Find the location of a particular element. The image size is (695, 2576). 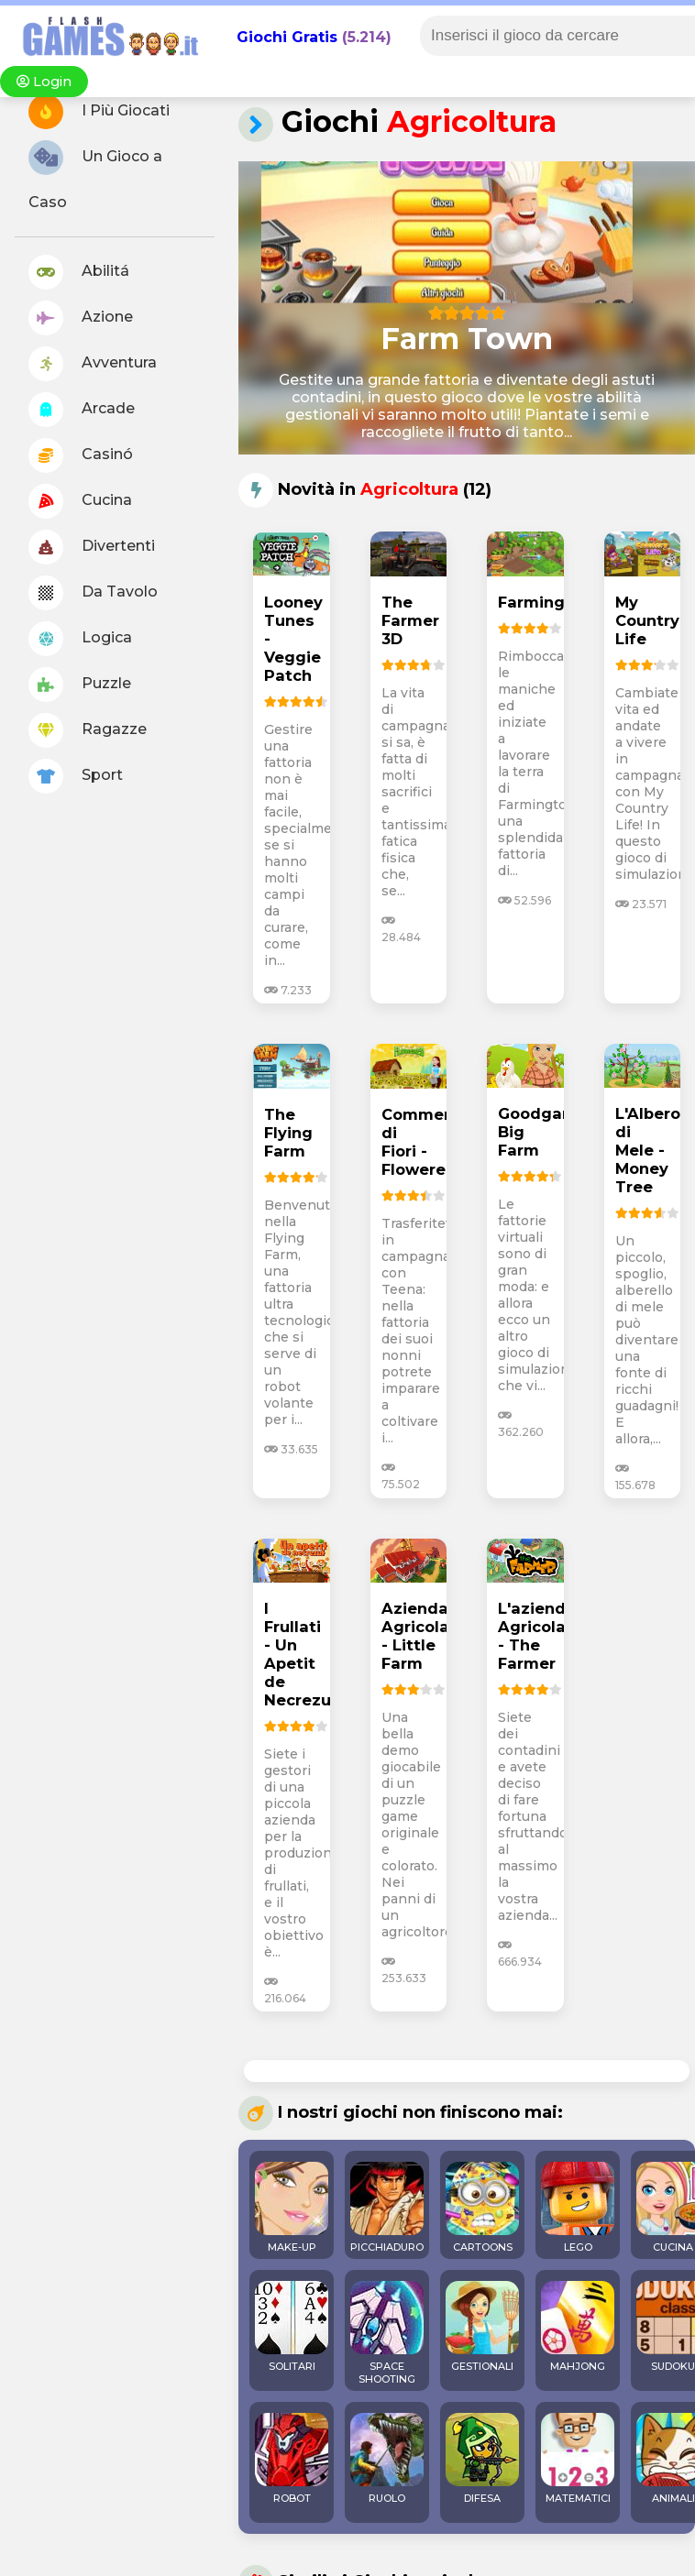

LEGO is located at coordinates (577, 2207).